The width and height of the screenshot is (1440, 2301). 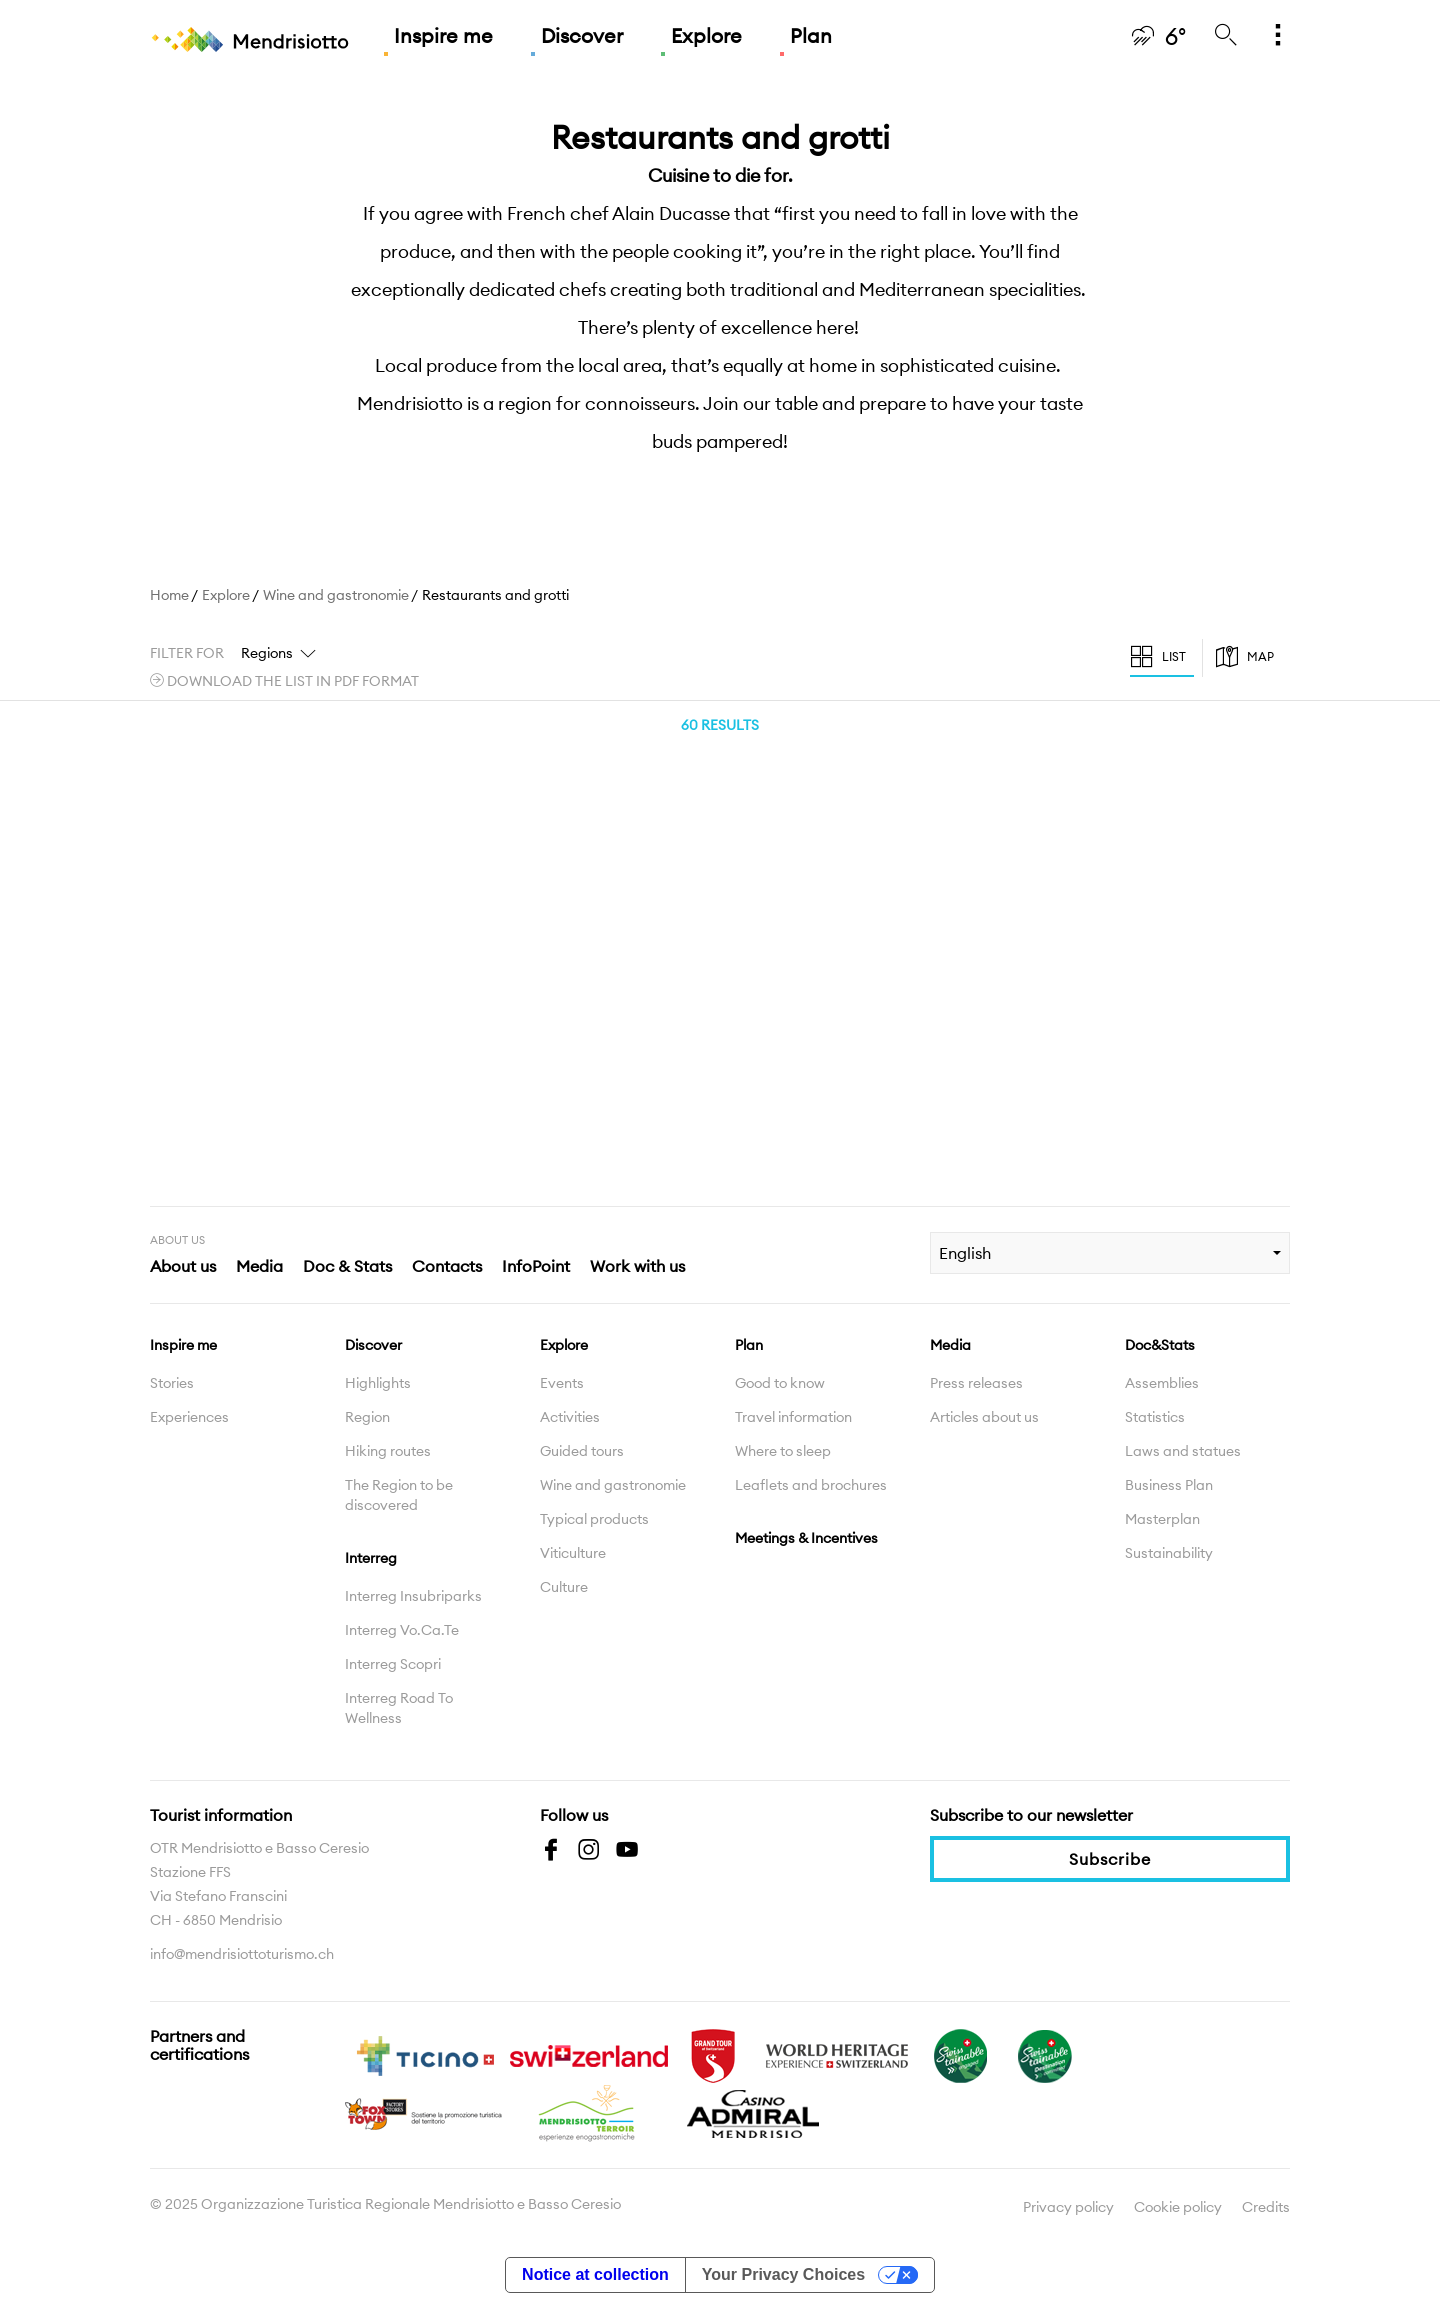 I want to click on Highlights, so click(x=378, y=1383).